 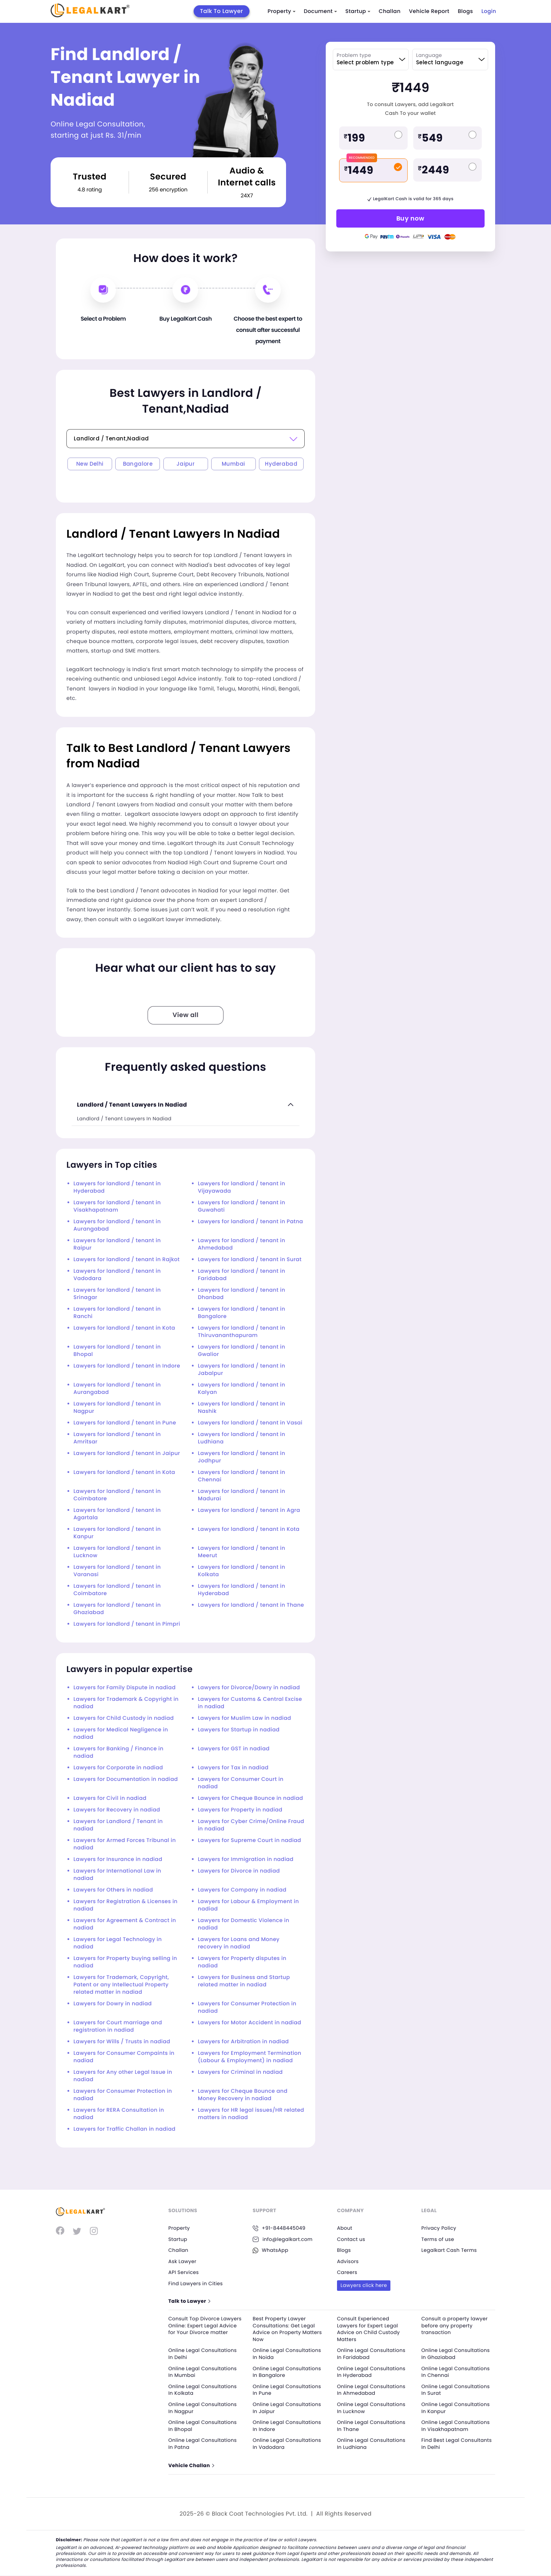 I want to click on Online Legal Consultations In Nagpur, so click(x=202, y=2408).